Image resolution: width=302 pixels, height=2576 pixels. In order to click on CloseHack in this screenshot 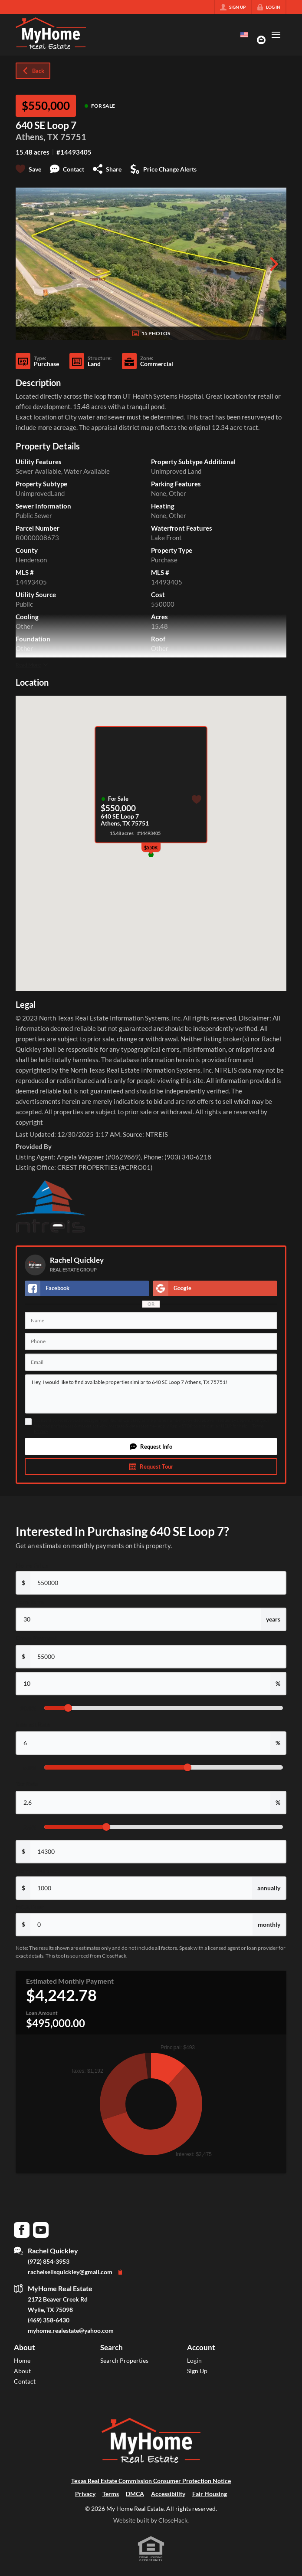, I will do `click(172, 2520)`.